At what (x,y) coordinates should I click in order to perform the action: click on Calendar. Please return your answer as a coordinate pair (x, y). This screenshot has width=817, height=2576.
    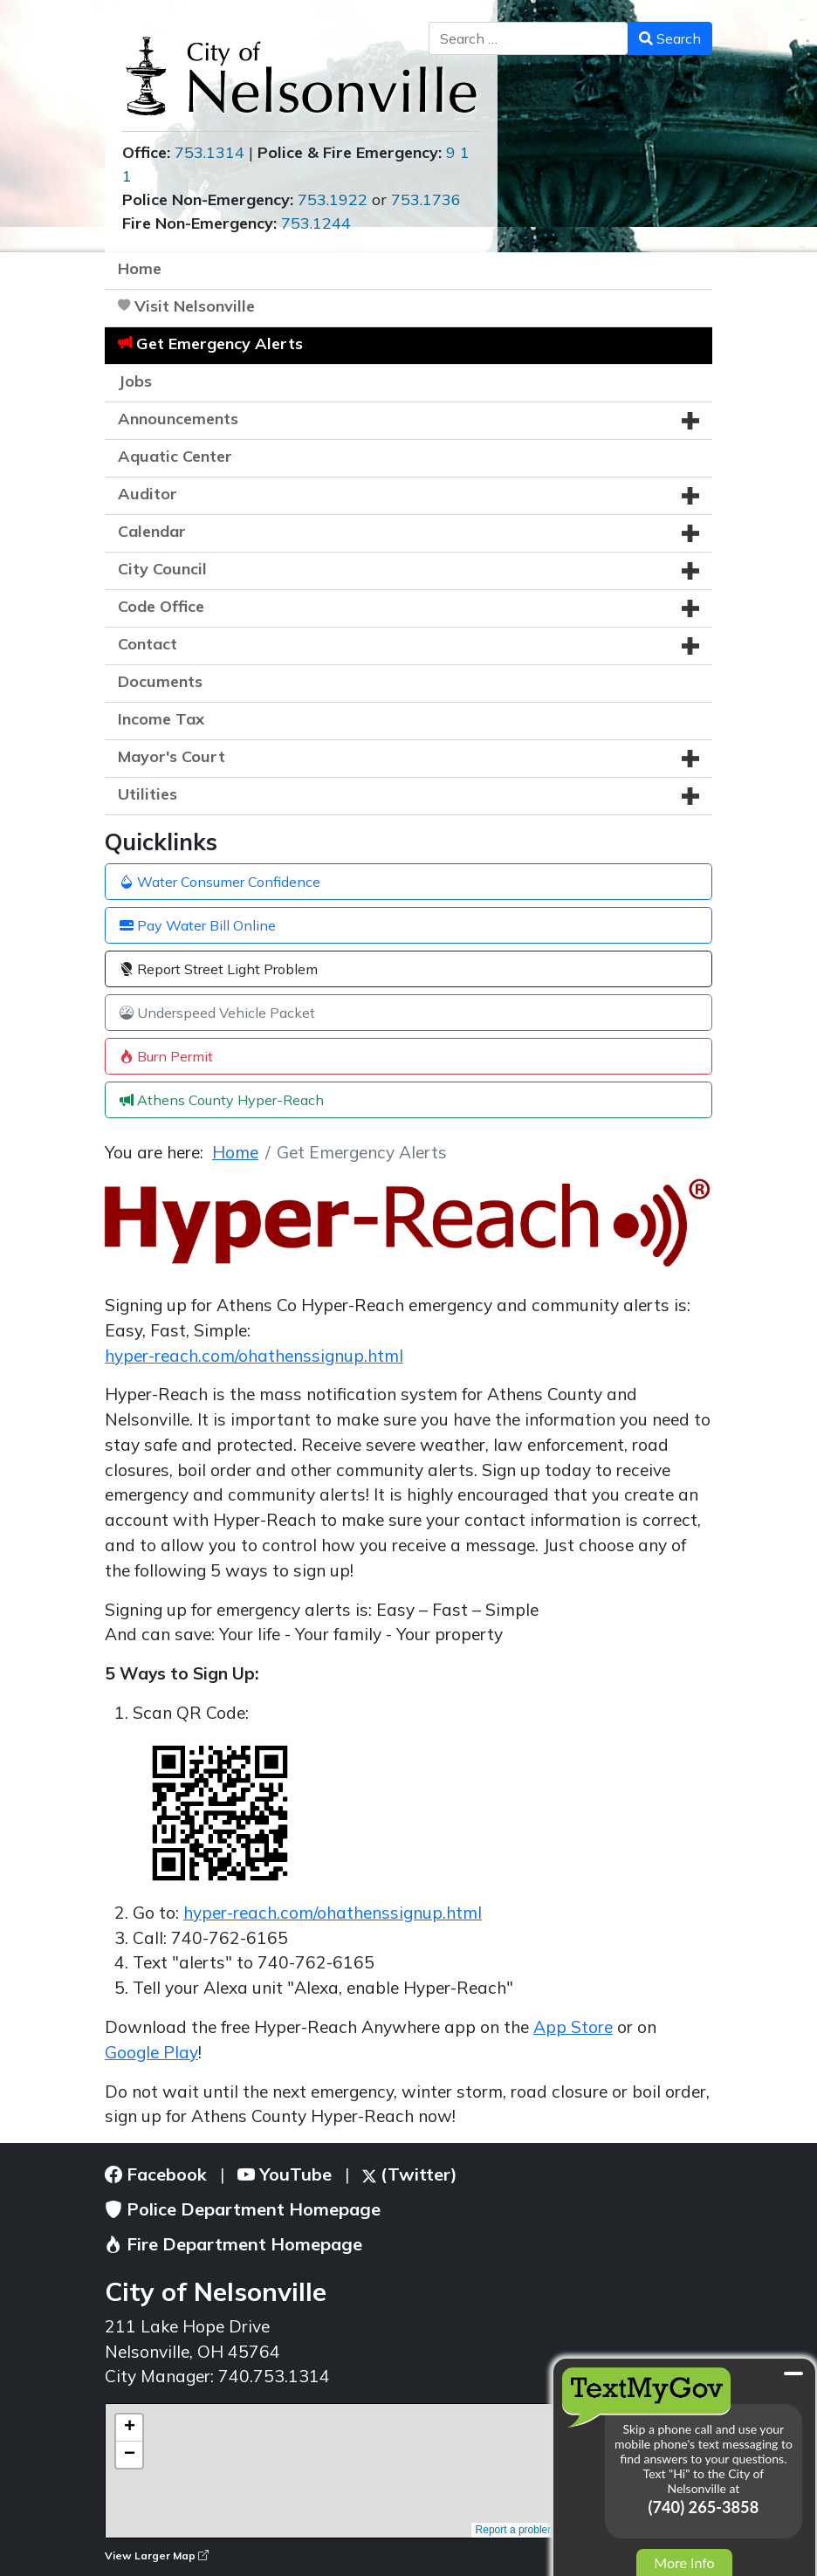
    Looking at the image, I should click on (152, 531).